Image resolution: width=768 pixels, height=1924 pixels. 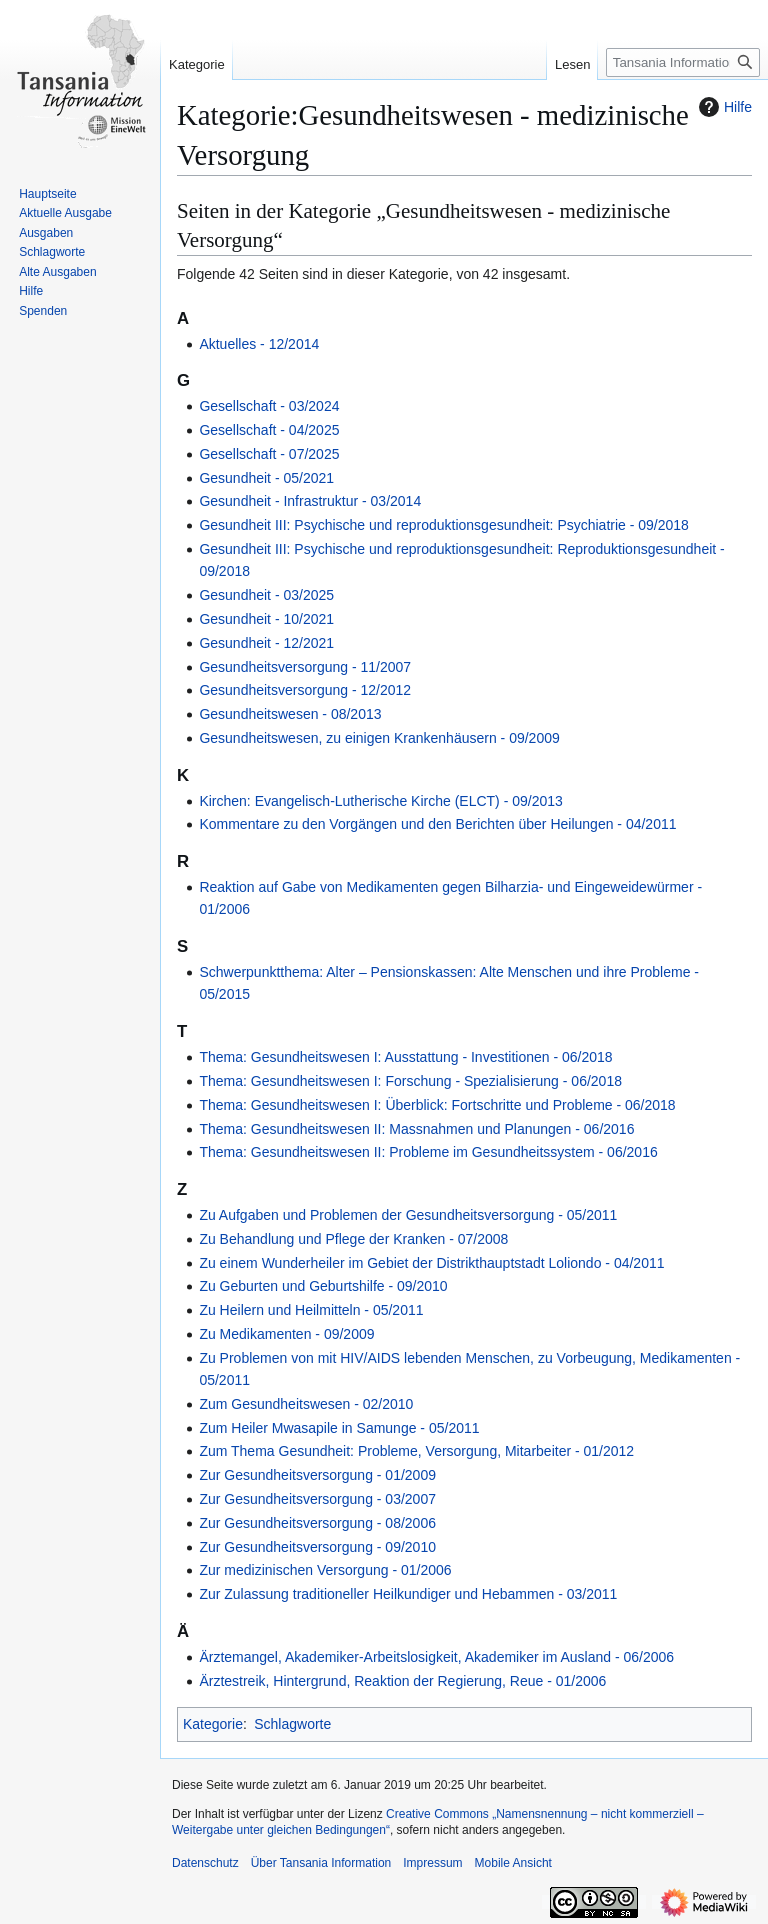 What do you see at coordinates (286, 1334) in the screenshot?
I see `Zu Medikamenten - 09/2009` at bounding box center [286, 1334].